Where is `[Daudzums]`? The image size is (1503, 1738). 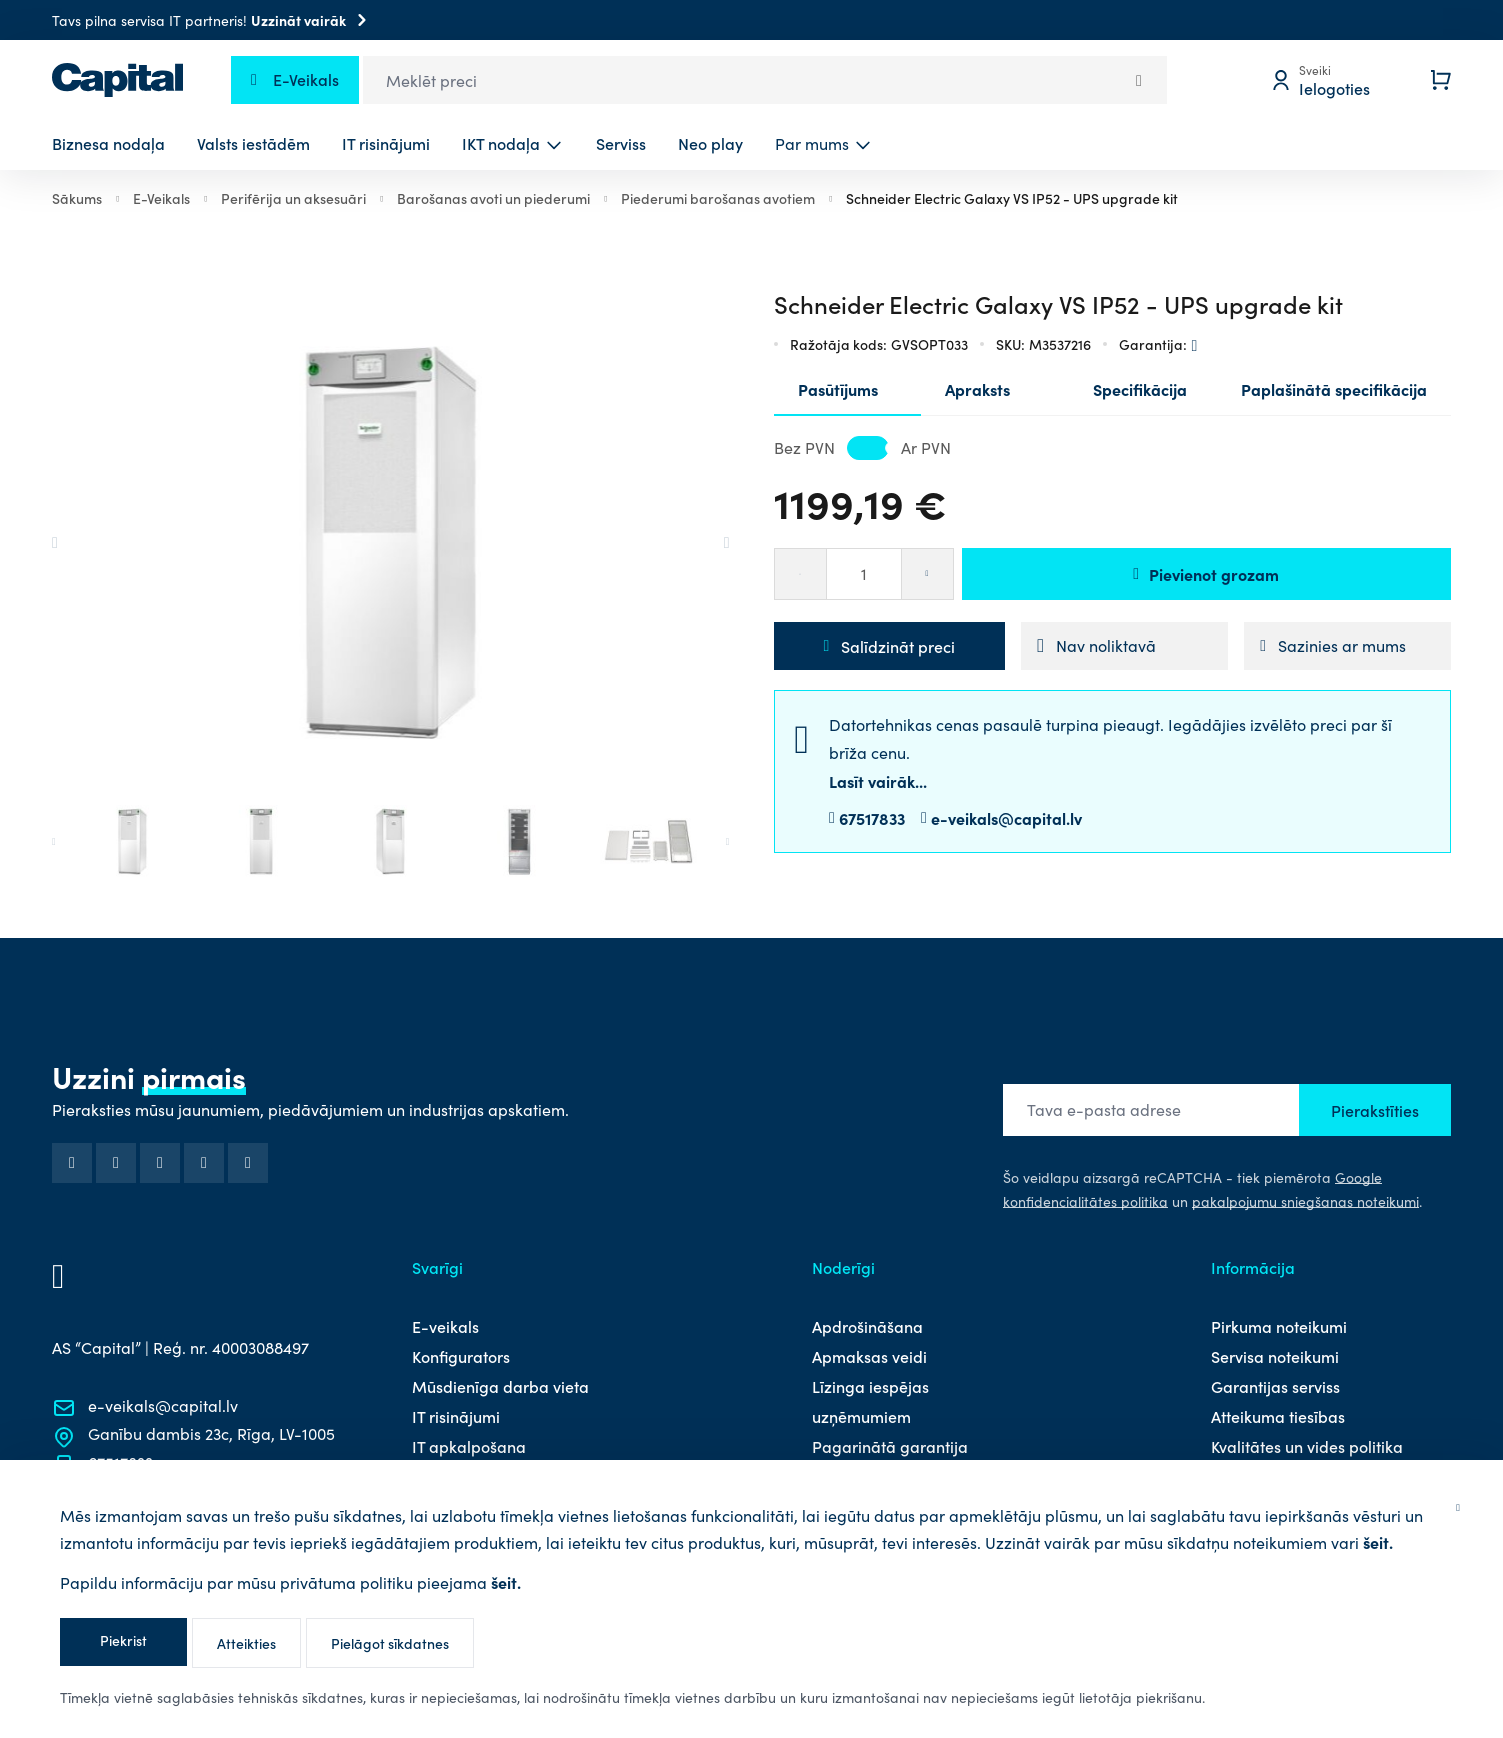
[Daudzums] is located at coordinates (864, 574).